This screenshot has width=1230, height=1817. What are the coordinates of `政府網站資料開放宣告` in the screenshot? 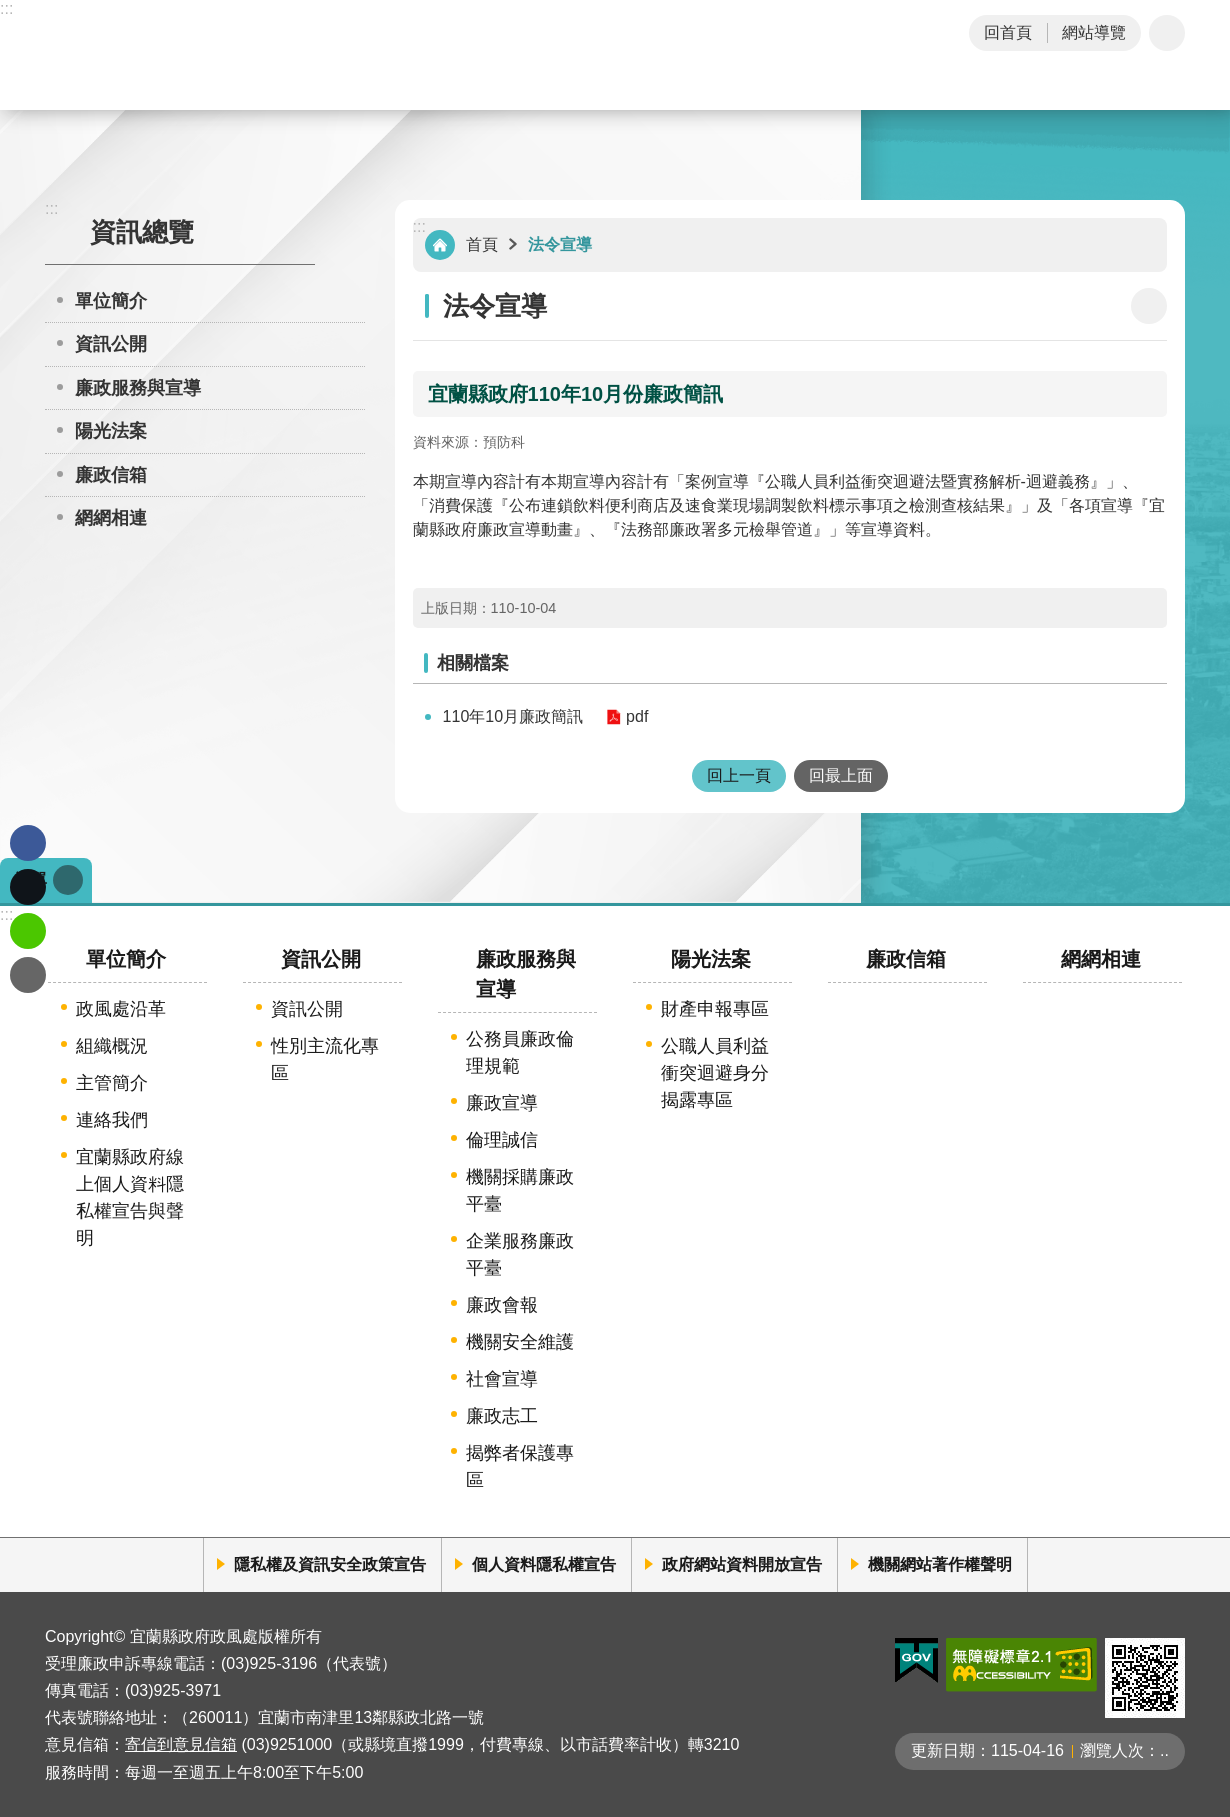 It's located at (742, 1564).